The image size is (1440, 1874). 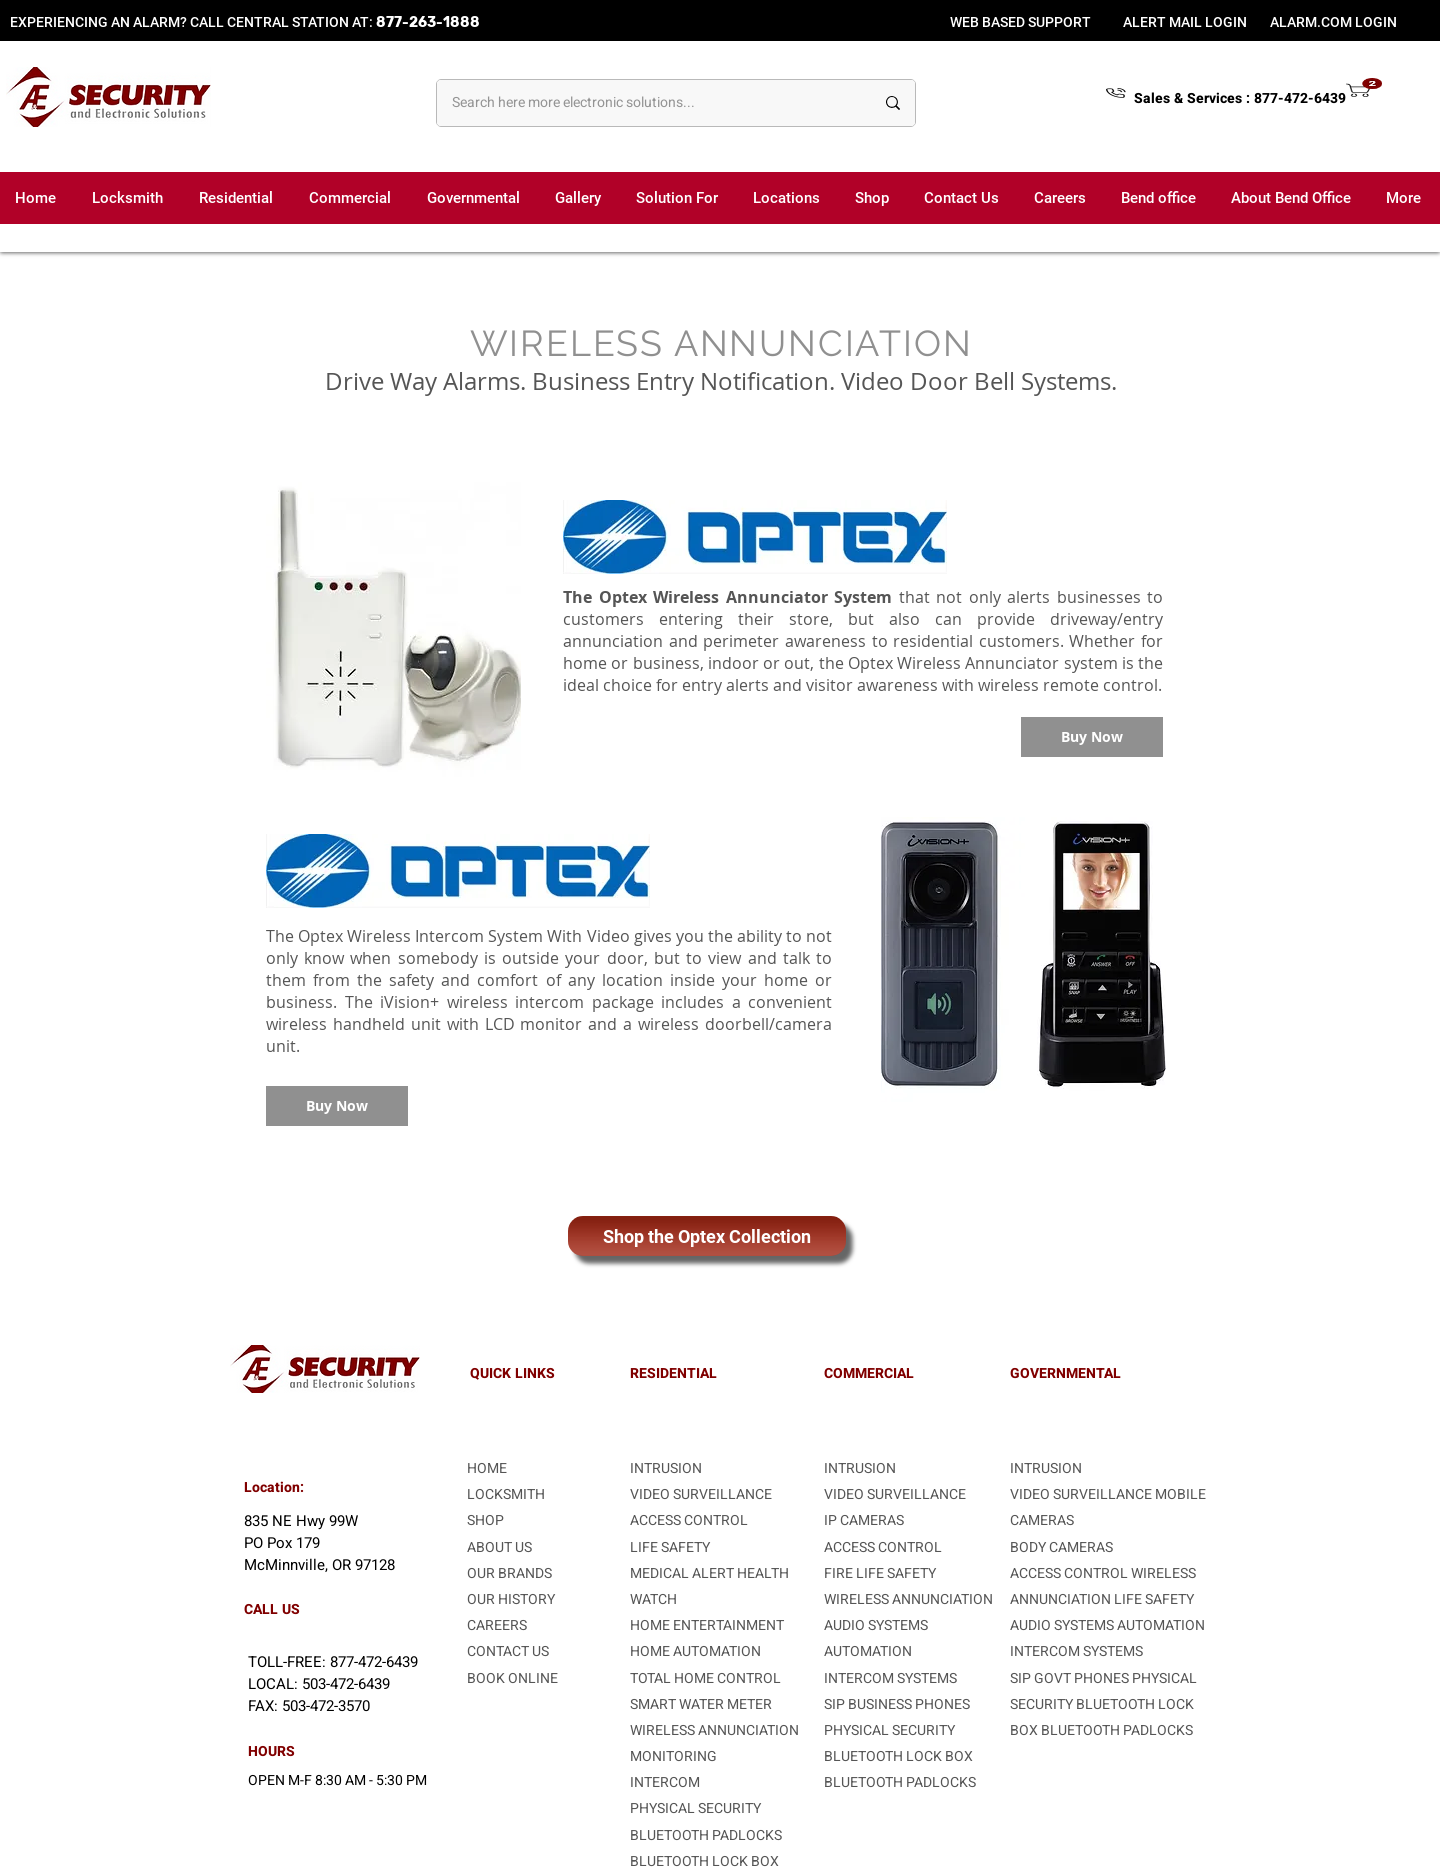 I want to click on MONITORING, so click(x=673, y=1756).